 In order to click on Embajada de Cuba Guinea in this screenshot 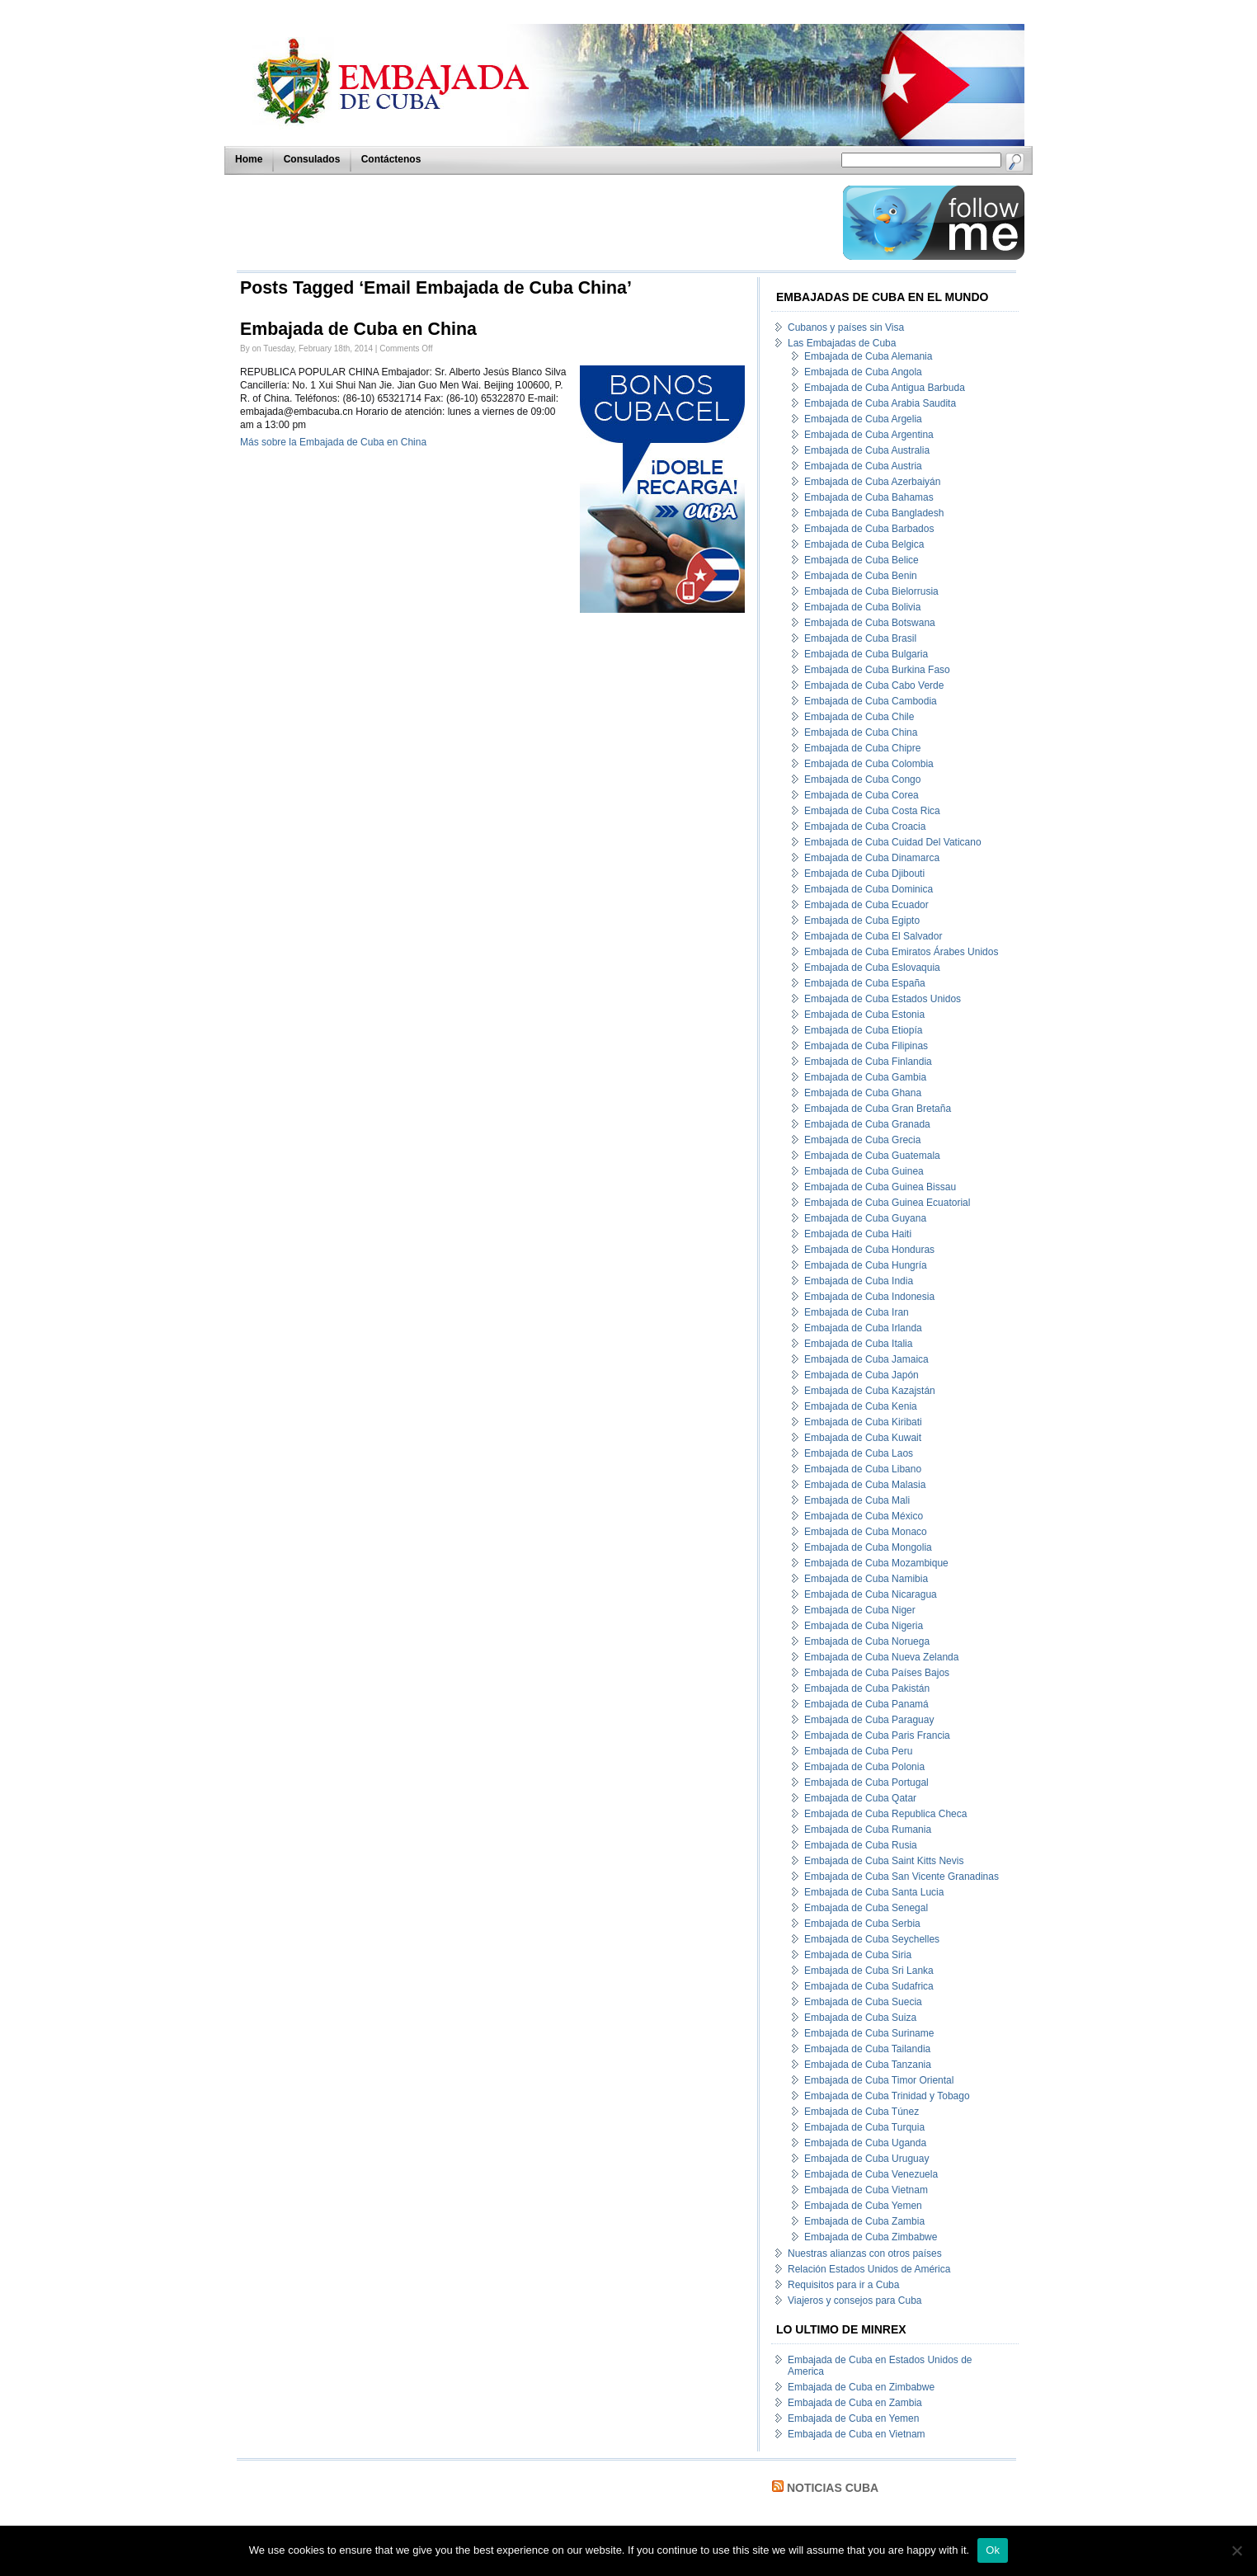, I will do `click(864, 1171)`.